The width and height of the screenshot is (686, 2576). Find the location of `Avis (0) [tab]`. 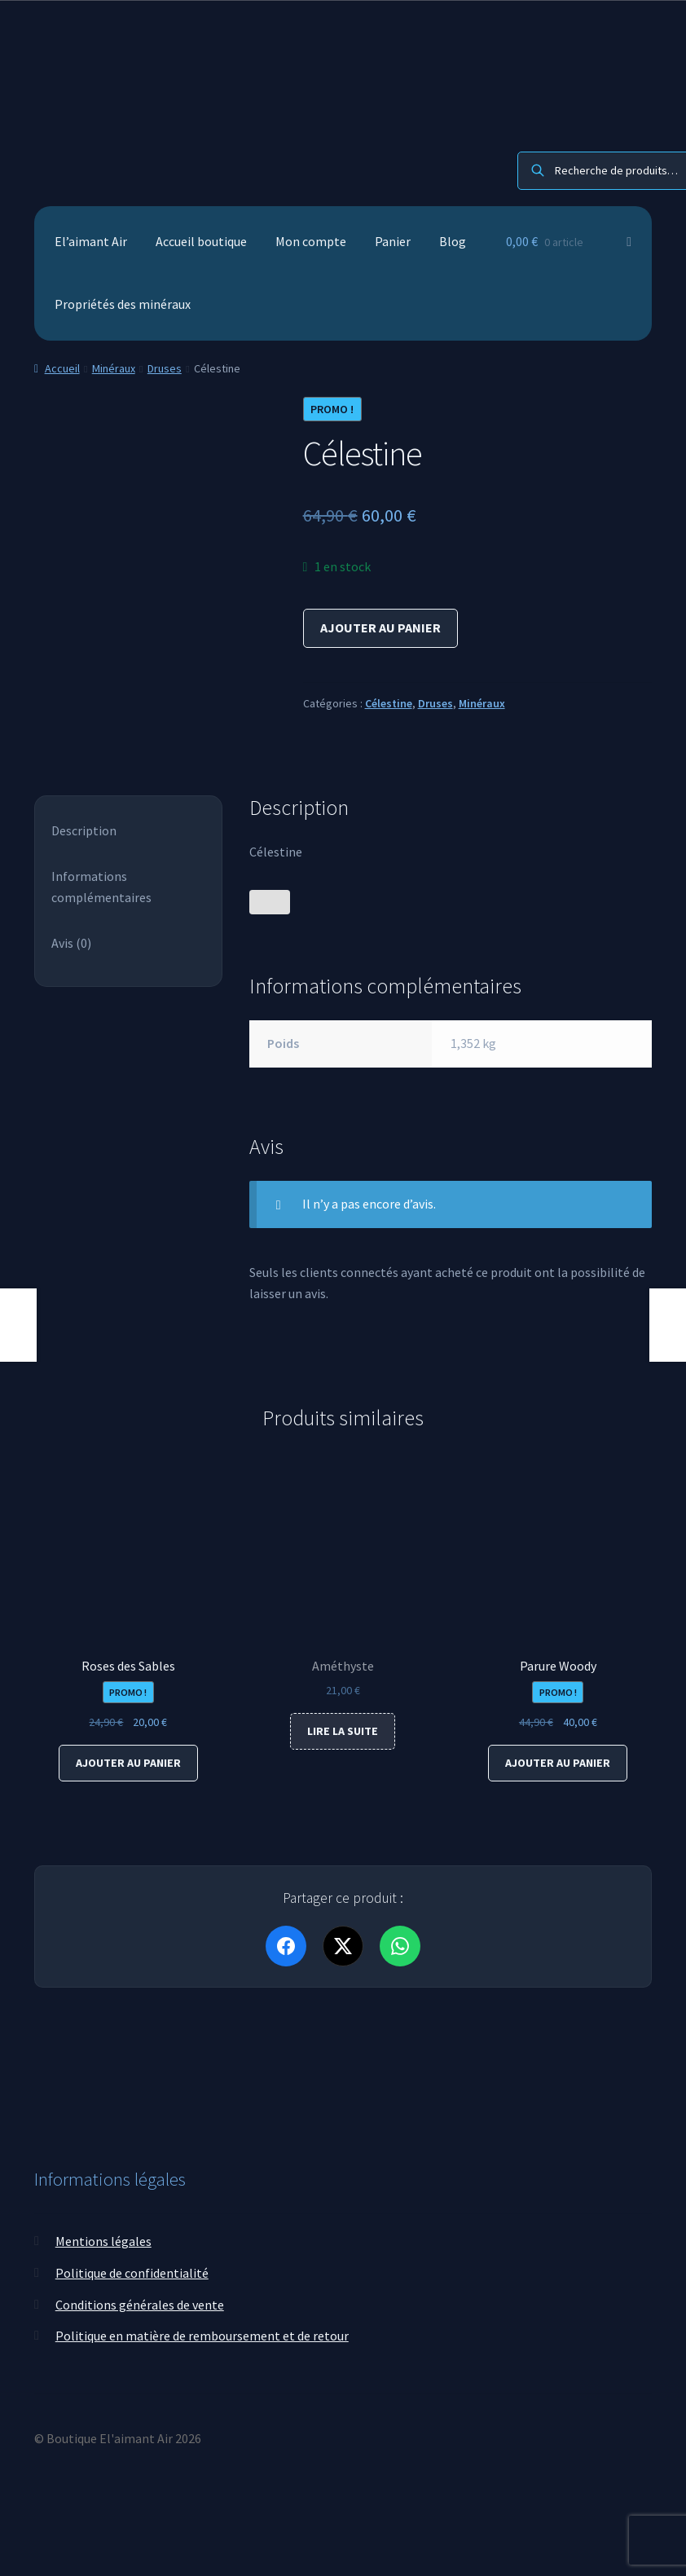

Avis (0) [tab] is located at coordinates (71, 943).